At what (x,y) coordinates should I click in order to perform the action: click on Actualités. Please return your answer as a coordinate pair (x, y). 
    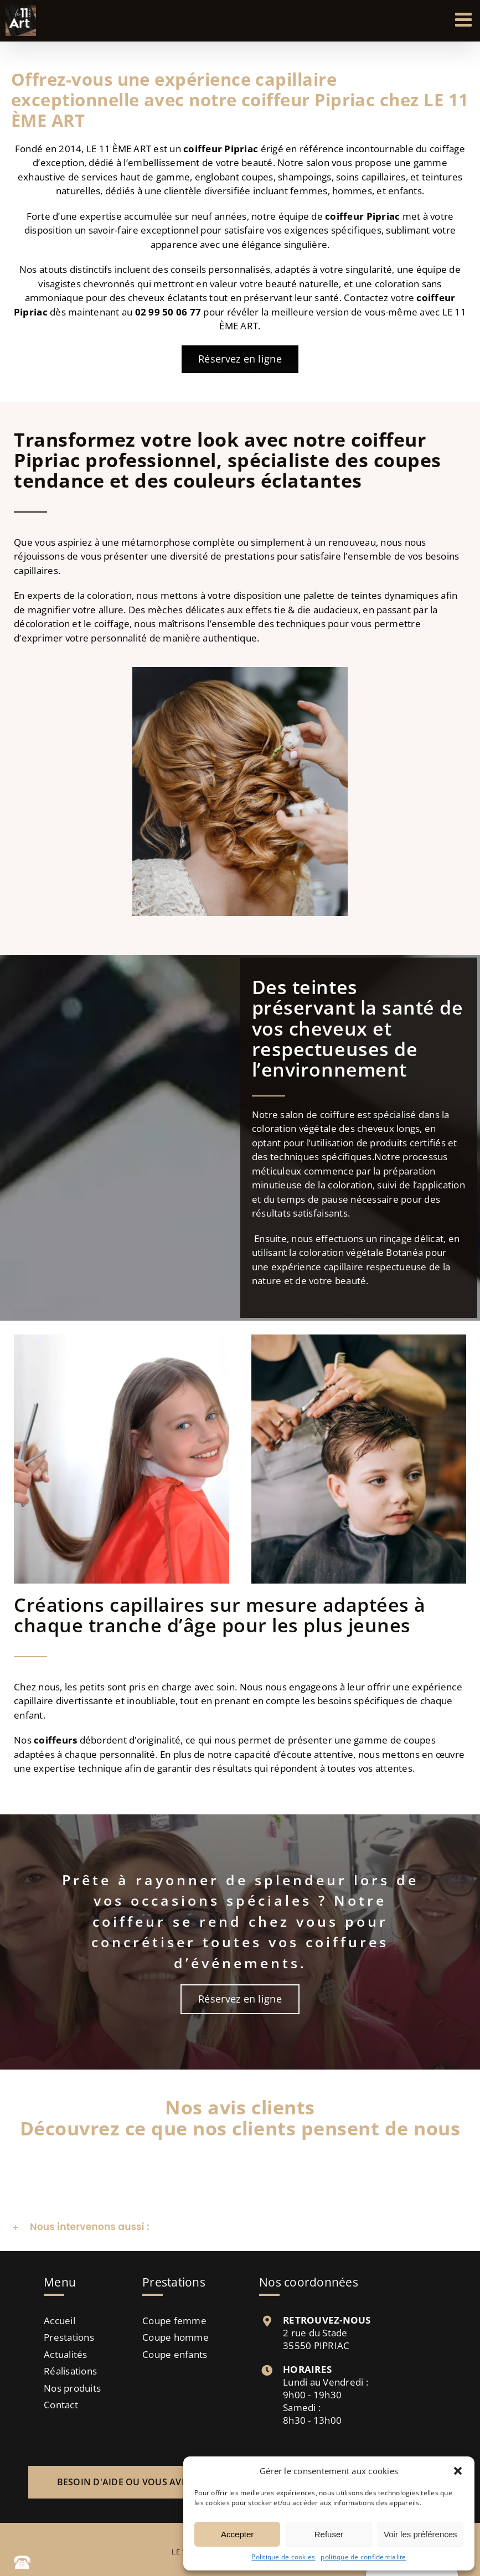
    Looking at the image, I should click on (65, 2354).